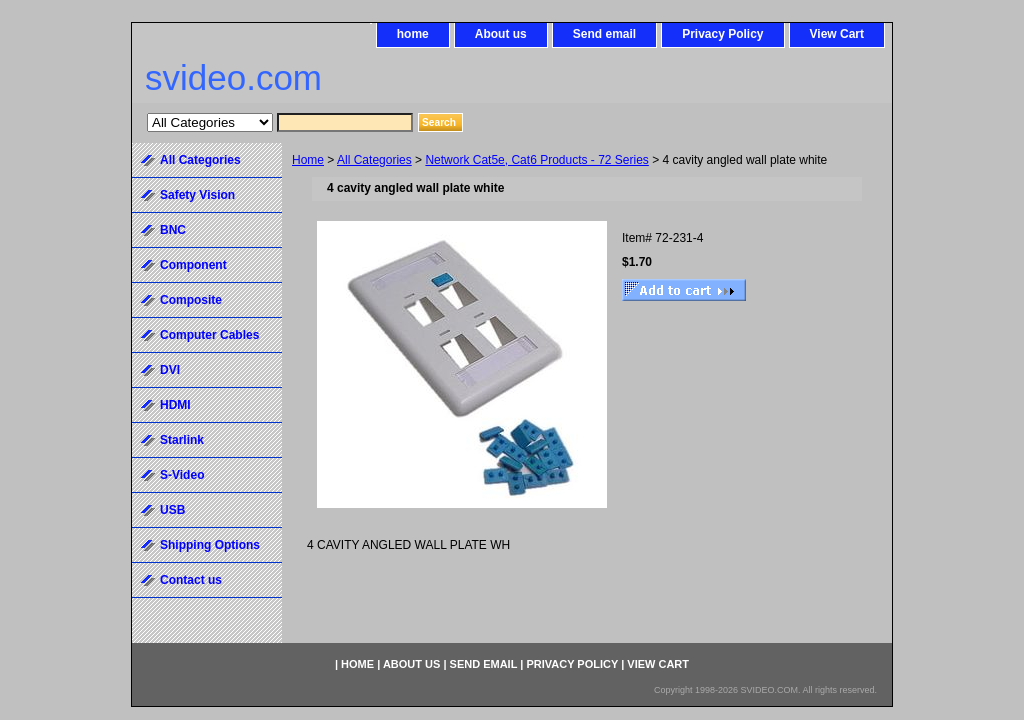 The image size is (1024, 720). What do you see at coordinates (191, 580) in the screenshot?
I see `Contact us` at bounding box center [191, 580].